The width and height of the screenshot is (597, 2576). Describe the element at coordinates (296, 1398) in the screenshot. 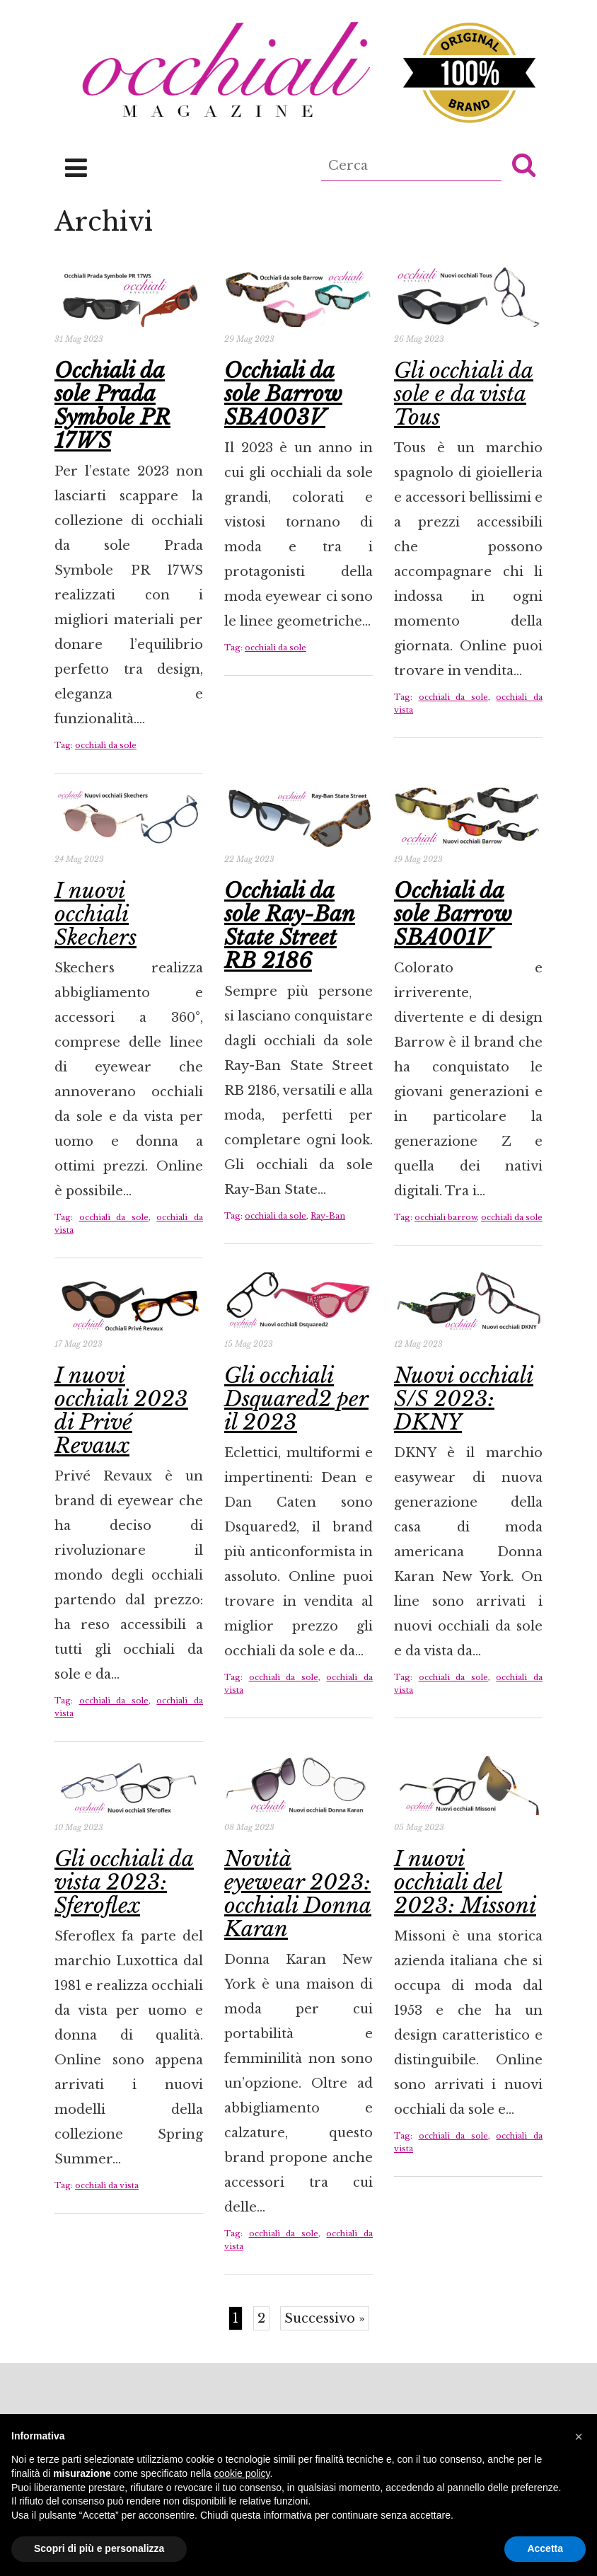

I see `Gli occhiali Dsquared2 per il 2023` at that location.